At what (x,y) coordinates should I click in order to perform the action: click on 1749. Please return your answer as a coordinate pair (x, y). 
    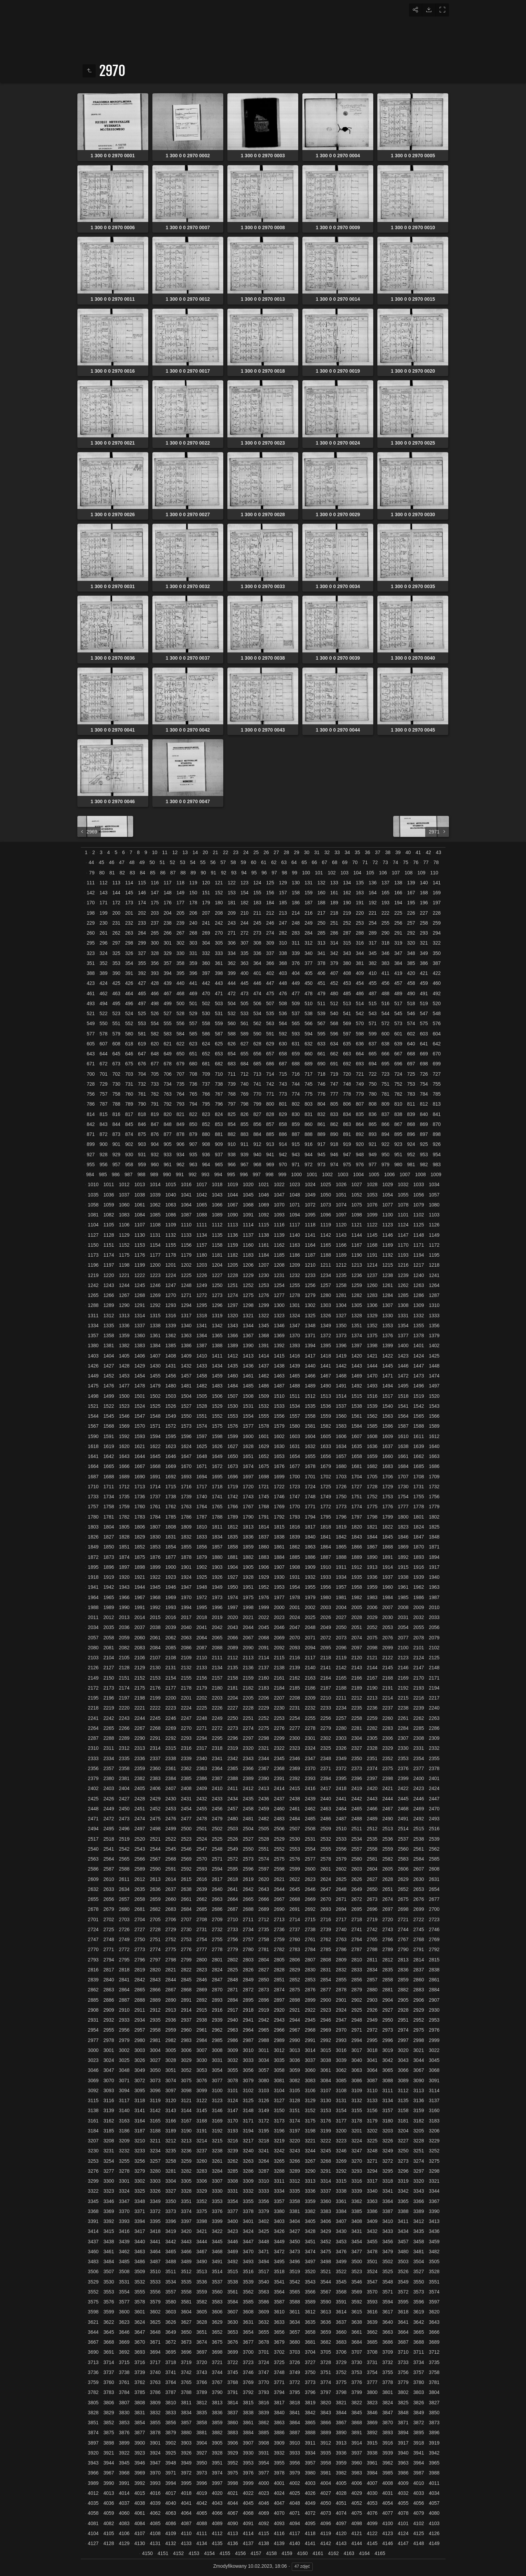
    Looking at the image, I should click on (325, 1496).